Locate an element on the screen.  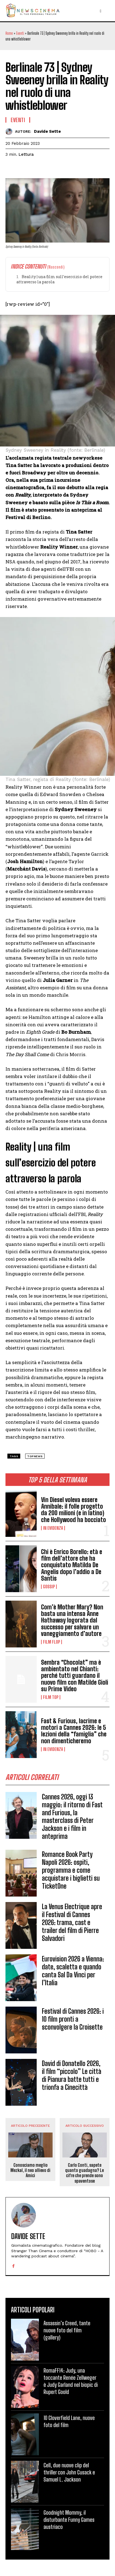
Assassin’s Creed, tante nuove foto del film (gallery) is located at coordinates (67, 2330).